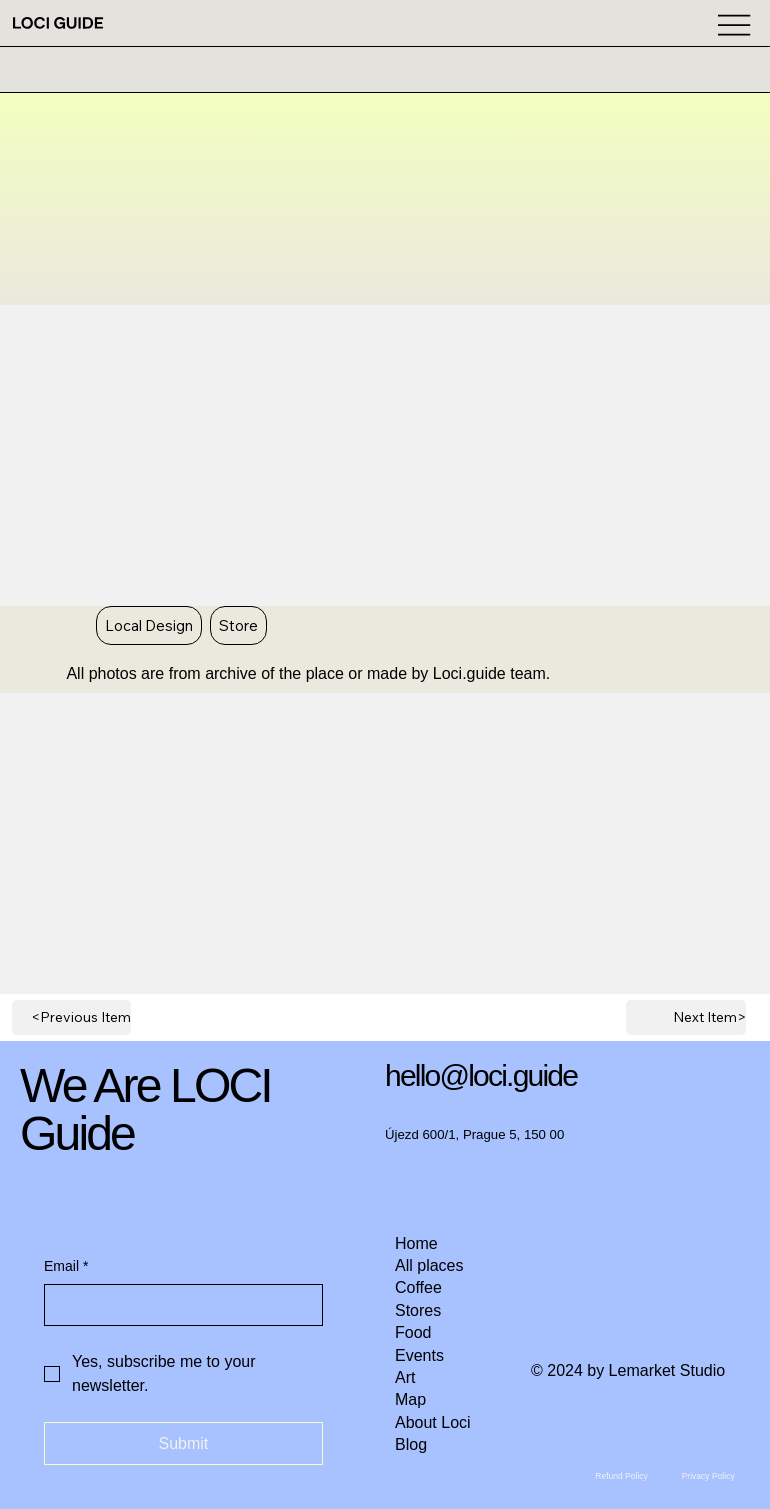 The image size is (770, 1509). I want to click on Home, so click(416, 1243).